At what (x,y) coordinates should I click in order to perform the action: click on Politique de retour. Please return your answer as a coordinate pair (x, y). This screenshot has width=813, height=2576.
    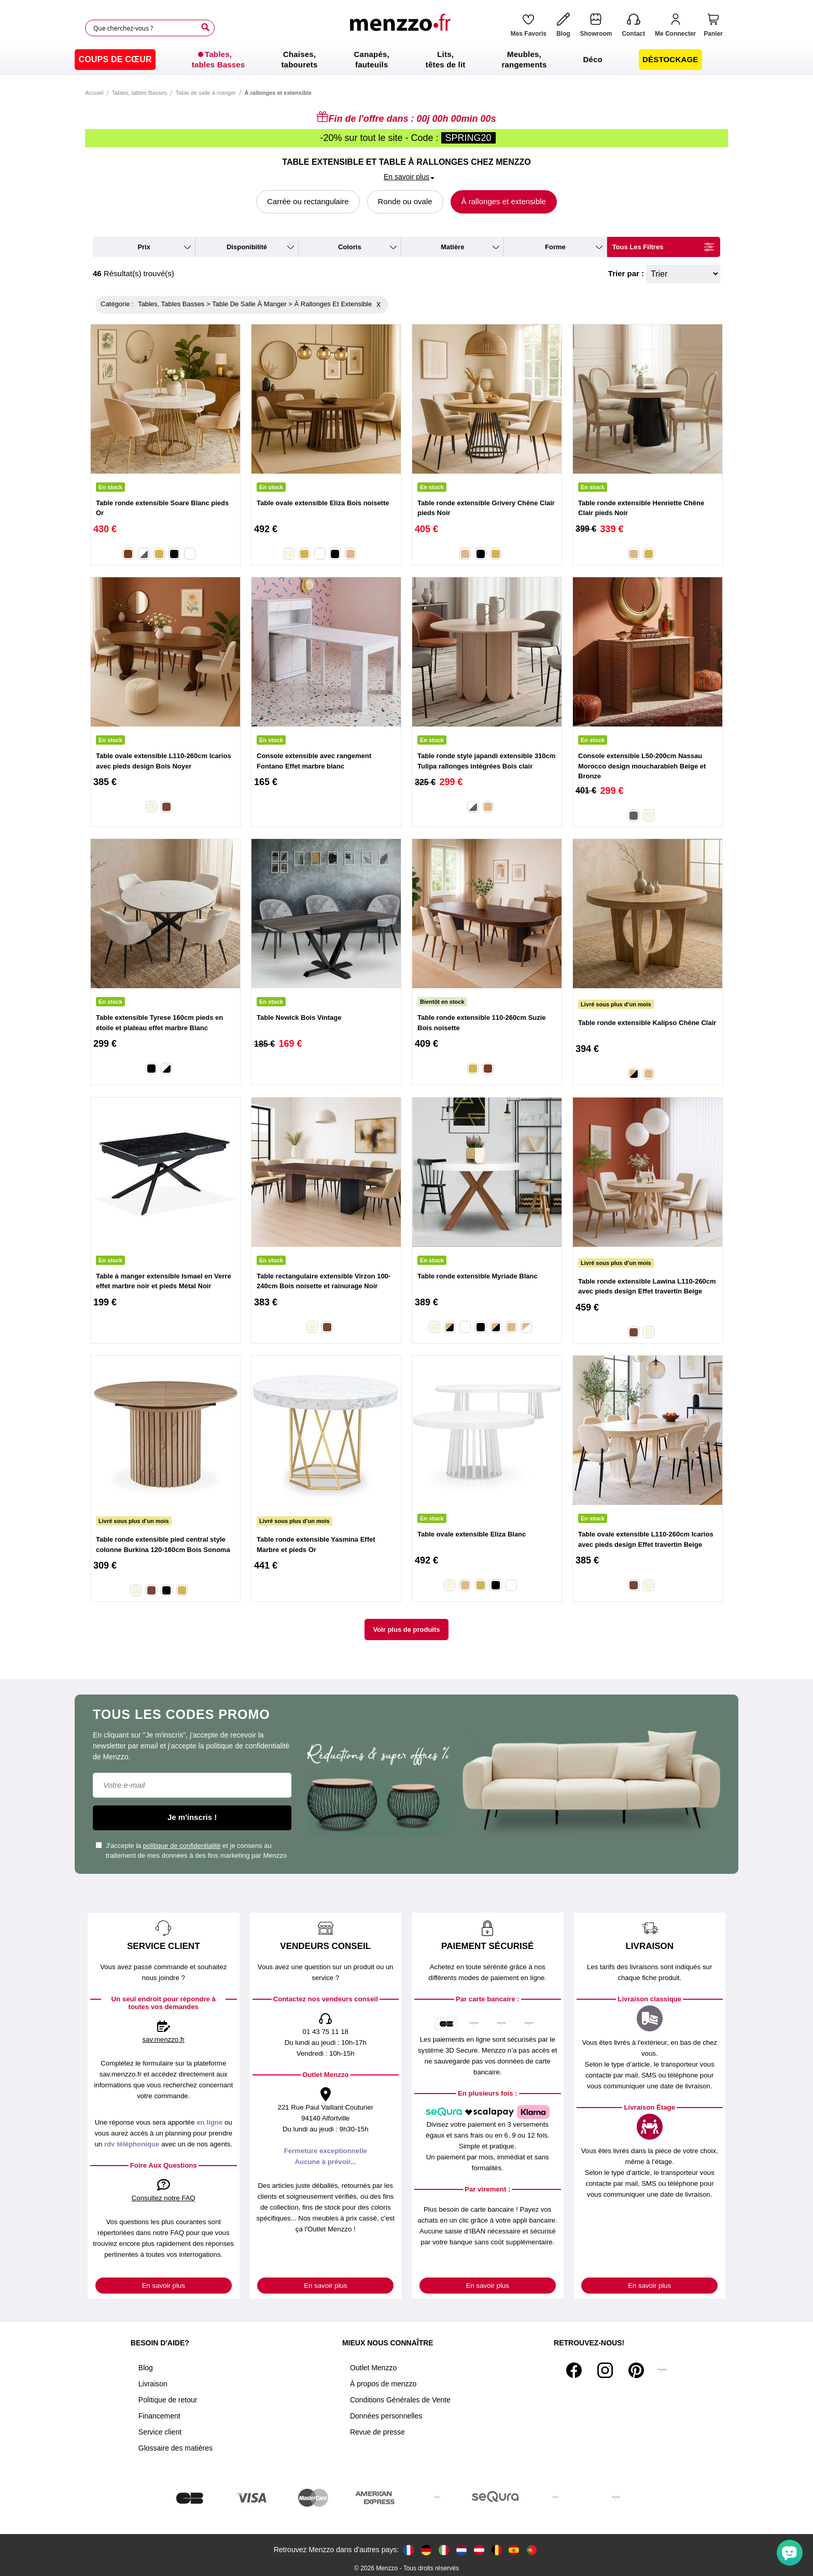
    Looking at the image, I should click on (168, 2400).